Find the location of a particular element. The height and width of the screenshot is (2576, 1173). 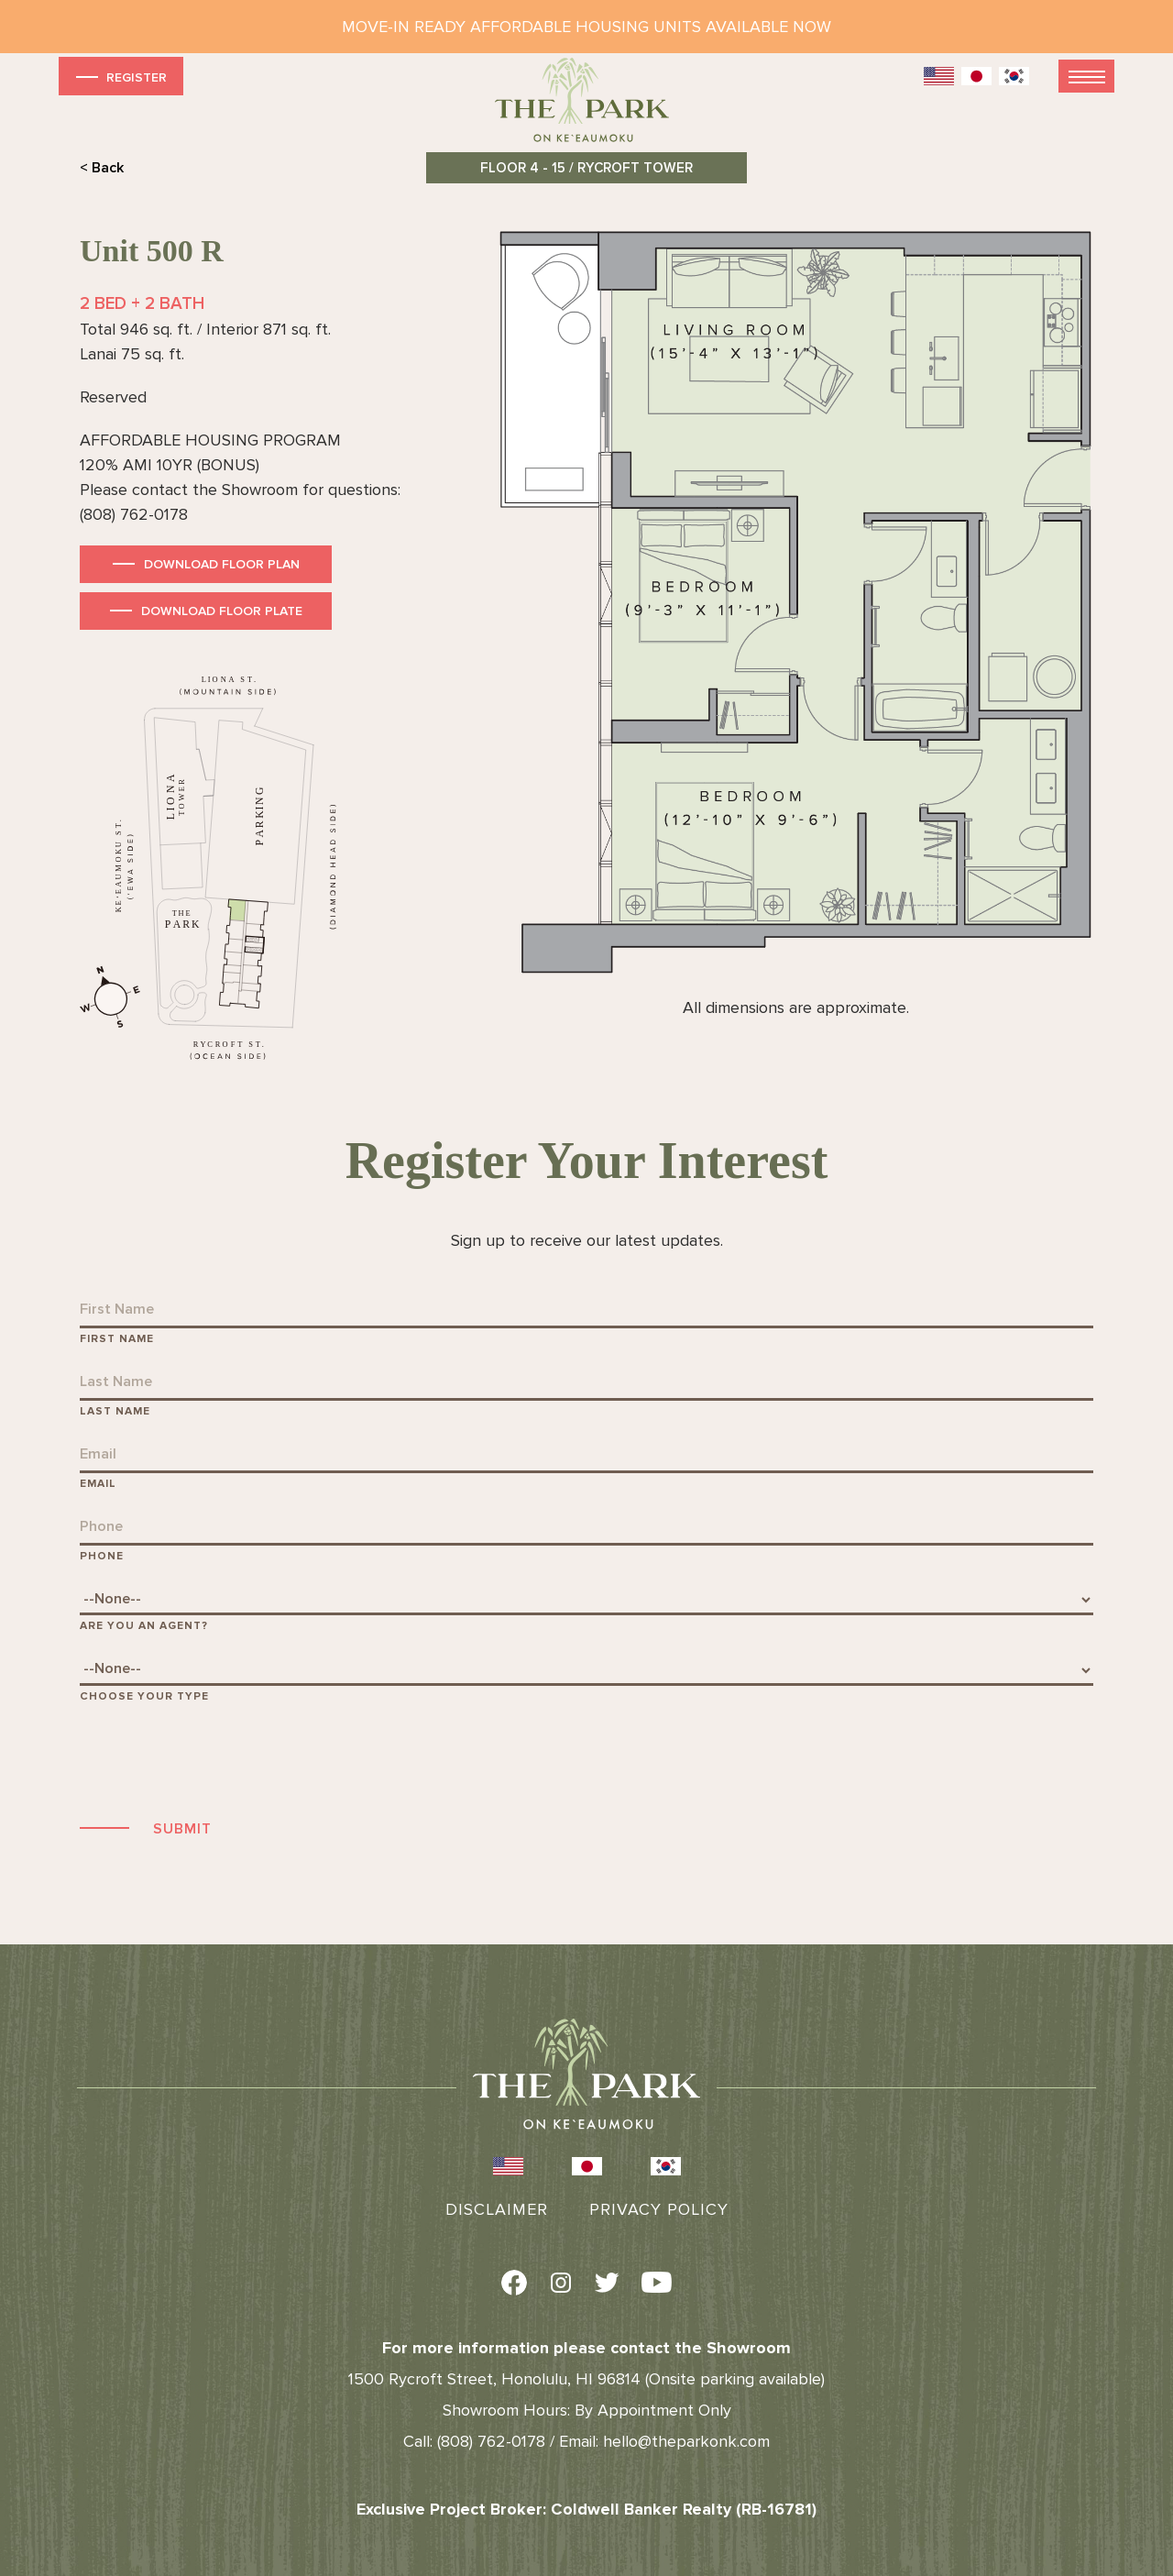

< Back is located at coordinates (102, 168).